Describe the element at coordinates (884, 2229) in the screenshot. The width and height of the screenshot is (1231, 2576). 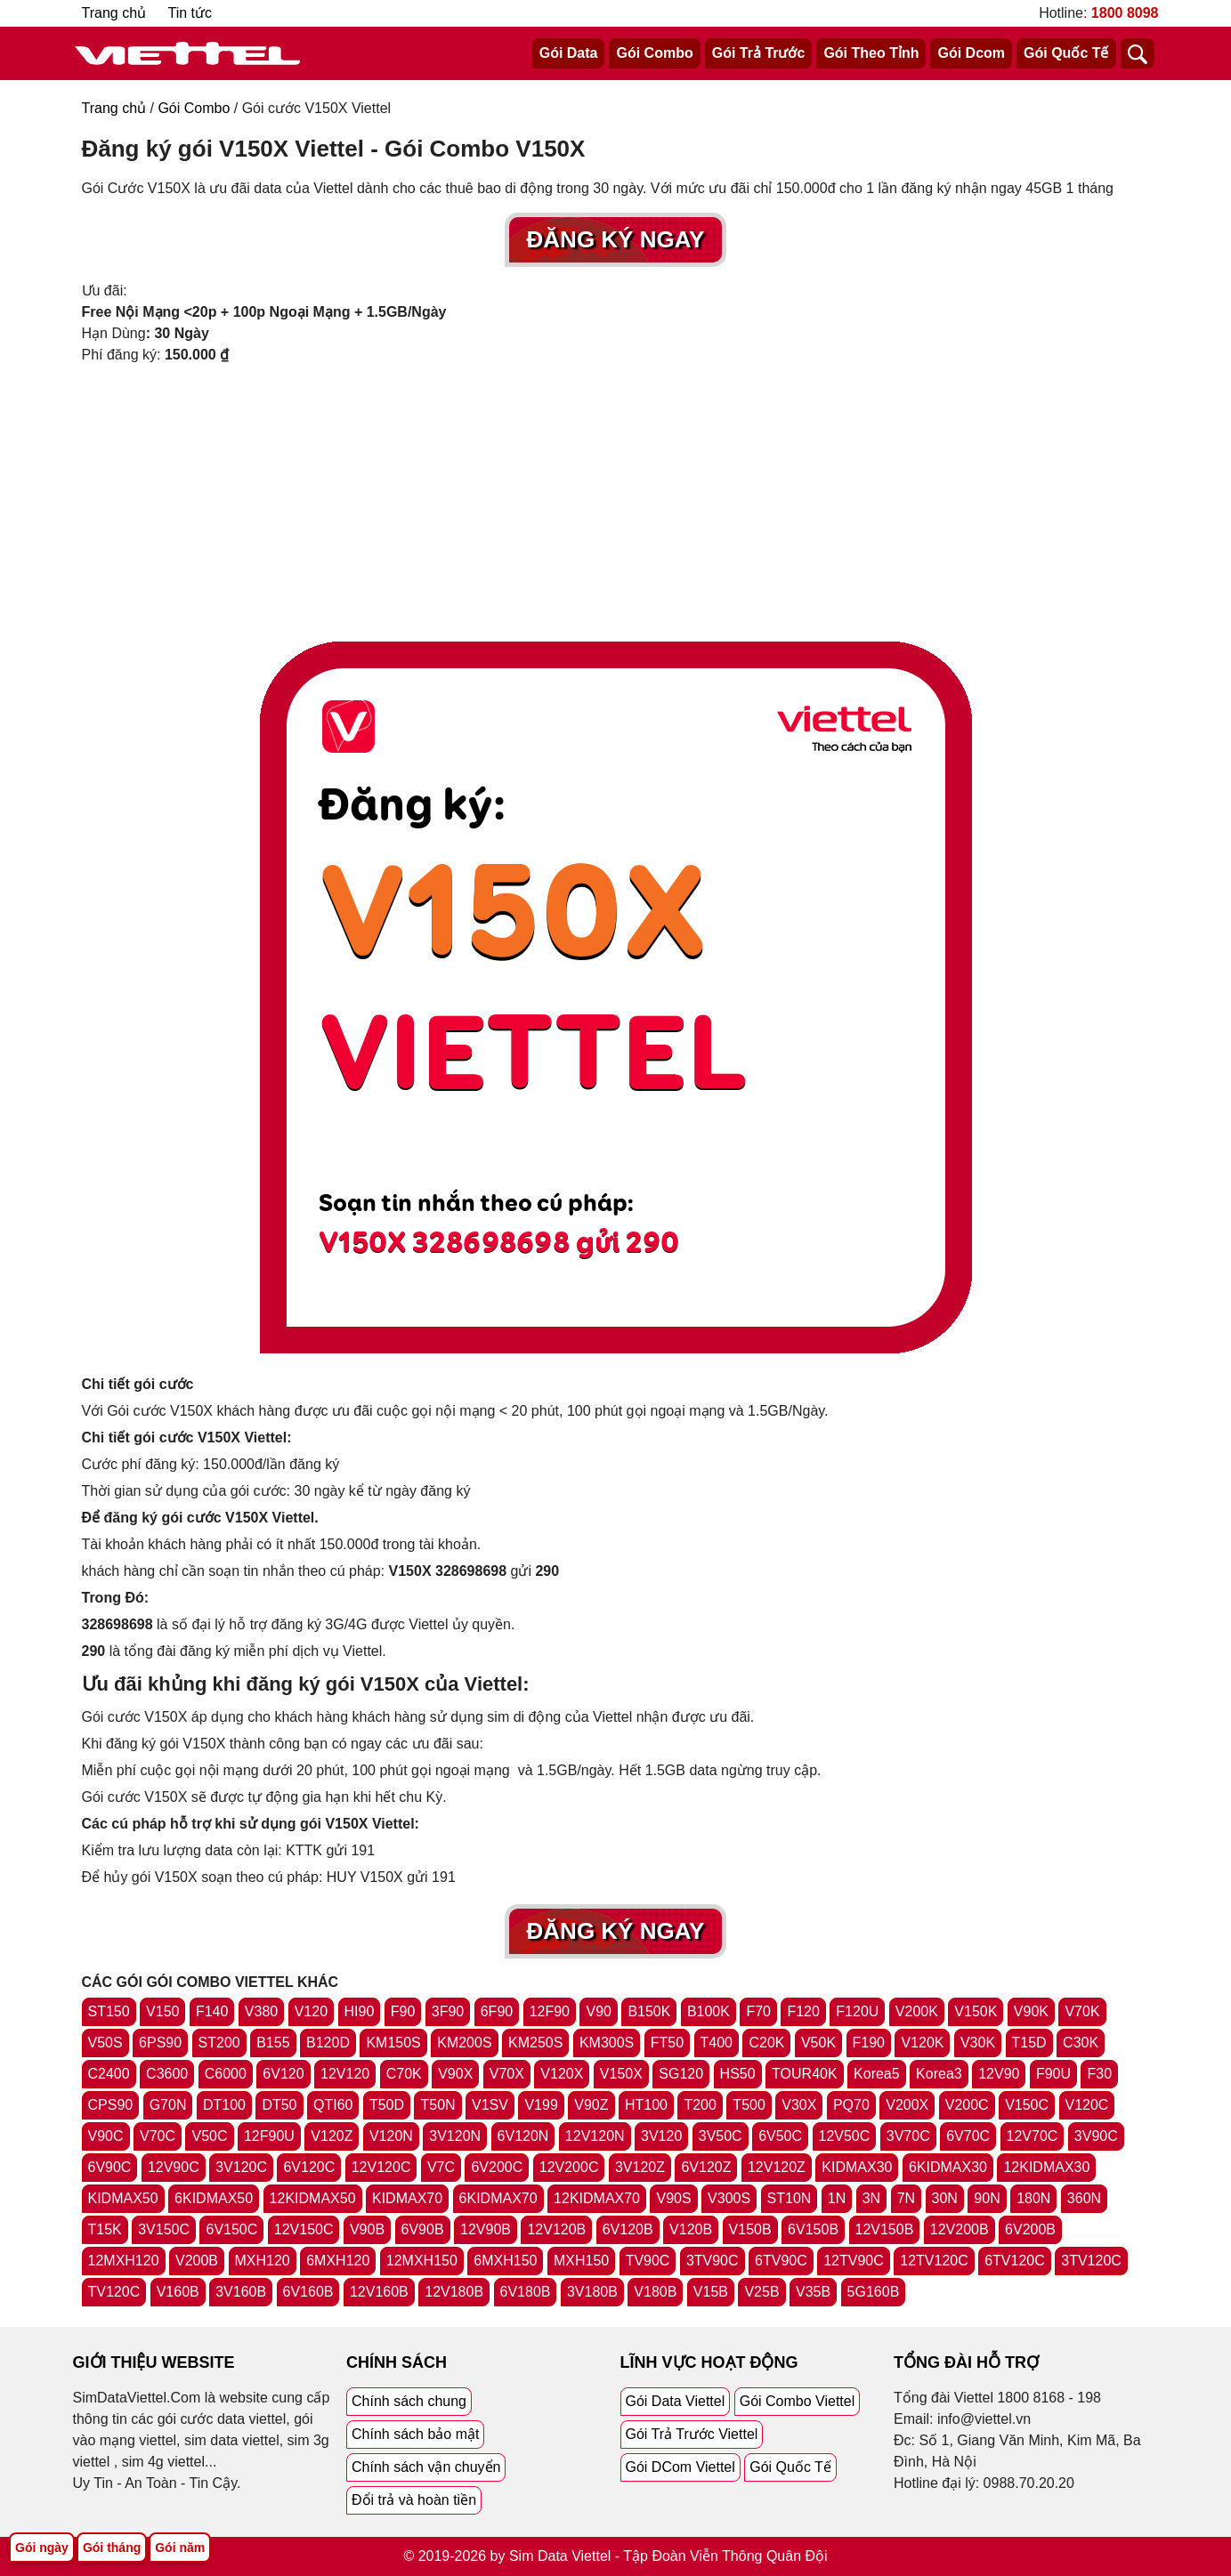
I see `12V150B` at that location.